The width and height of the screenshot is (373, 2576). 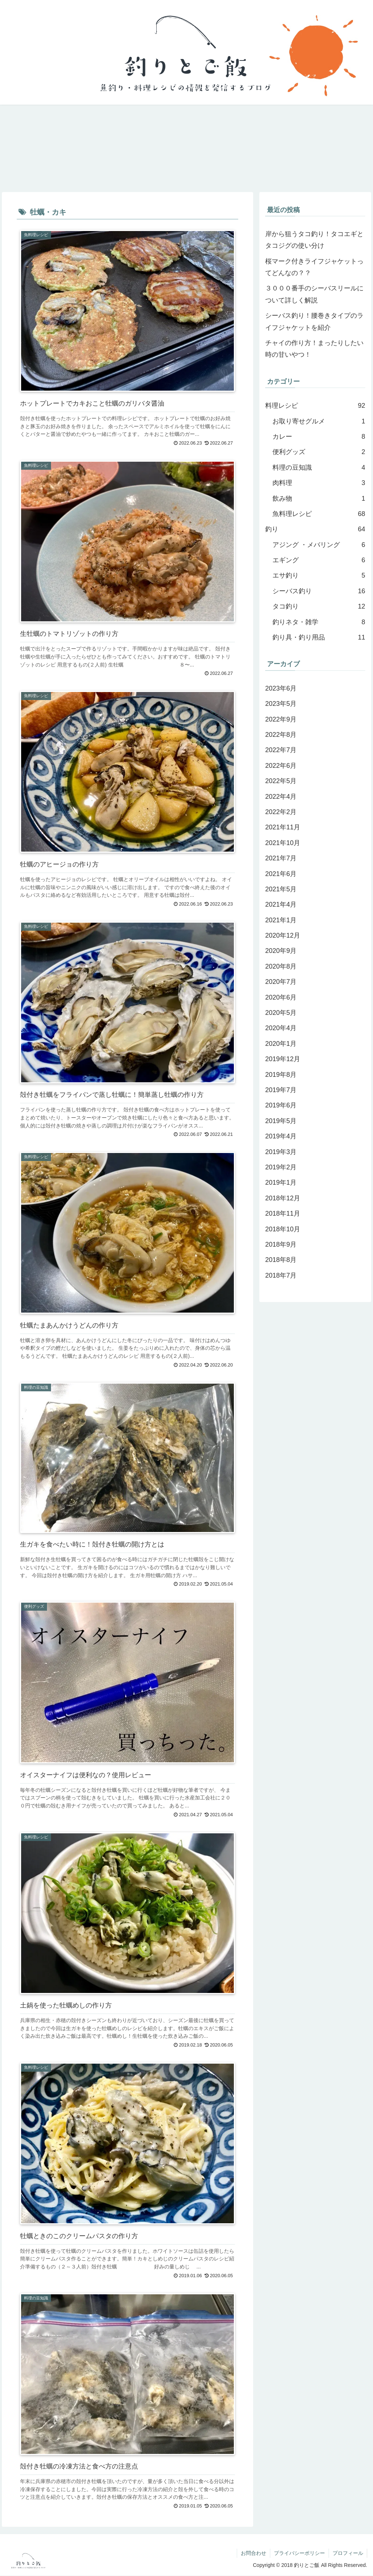 What do you see at coordinates (318, 560) in the screenshot?
I see `エギング` at bounding box center [318, 560].